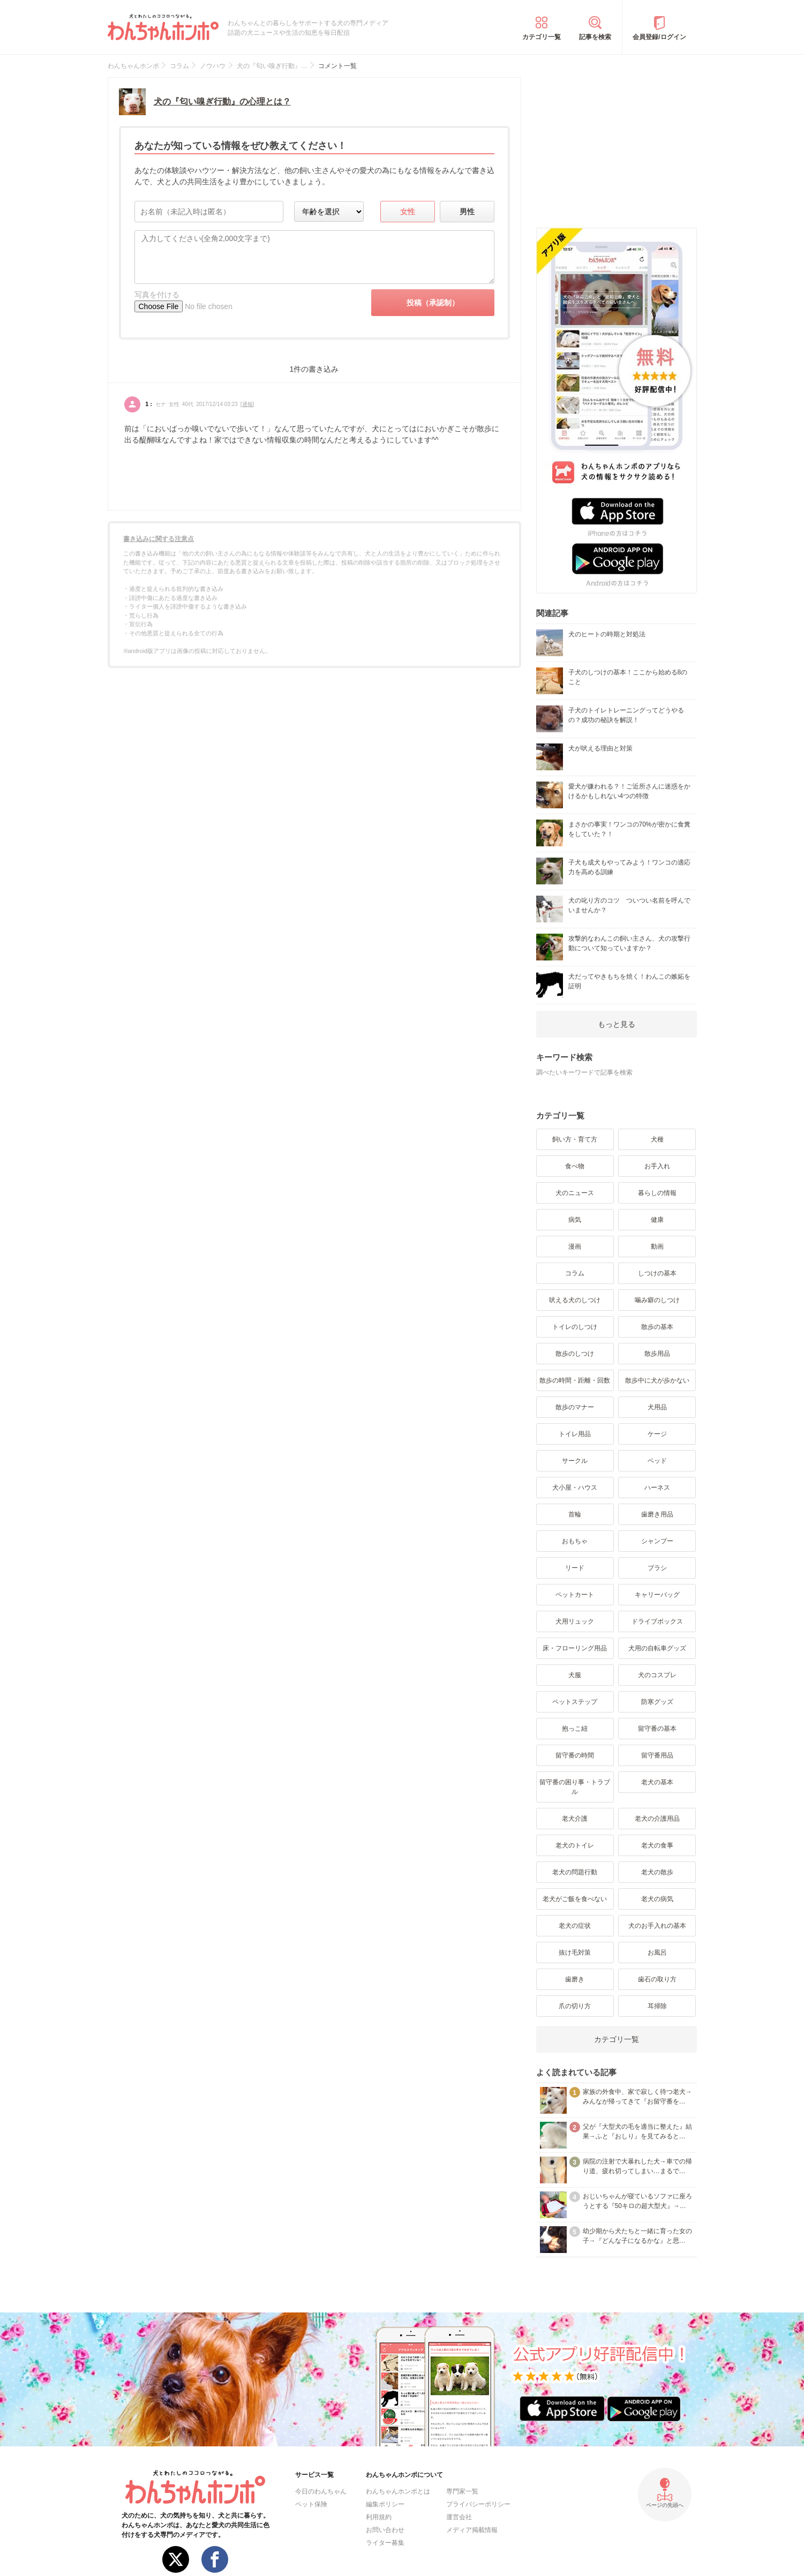  I want to click on ドライブボックス, so click(657, 1621).